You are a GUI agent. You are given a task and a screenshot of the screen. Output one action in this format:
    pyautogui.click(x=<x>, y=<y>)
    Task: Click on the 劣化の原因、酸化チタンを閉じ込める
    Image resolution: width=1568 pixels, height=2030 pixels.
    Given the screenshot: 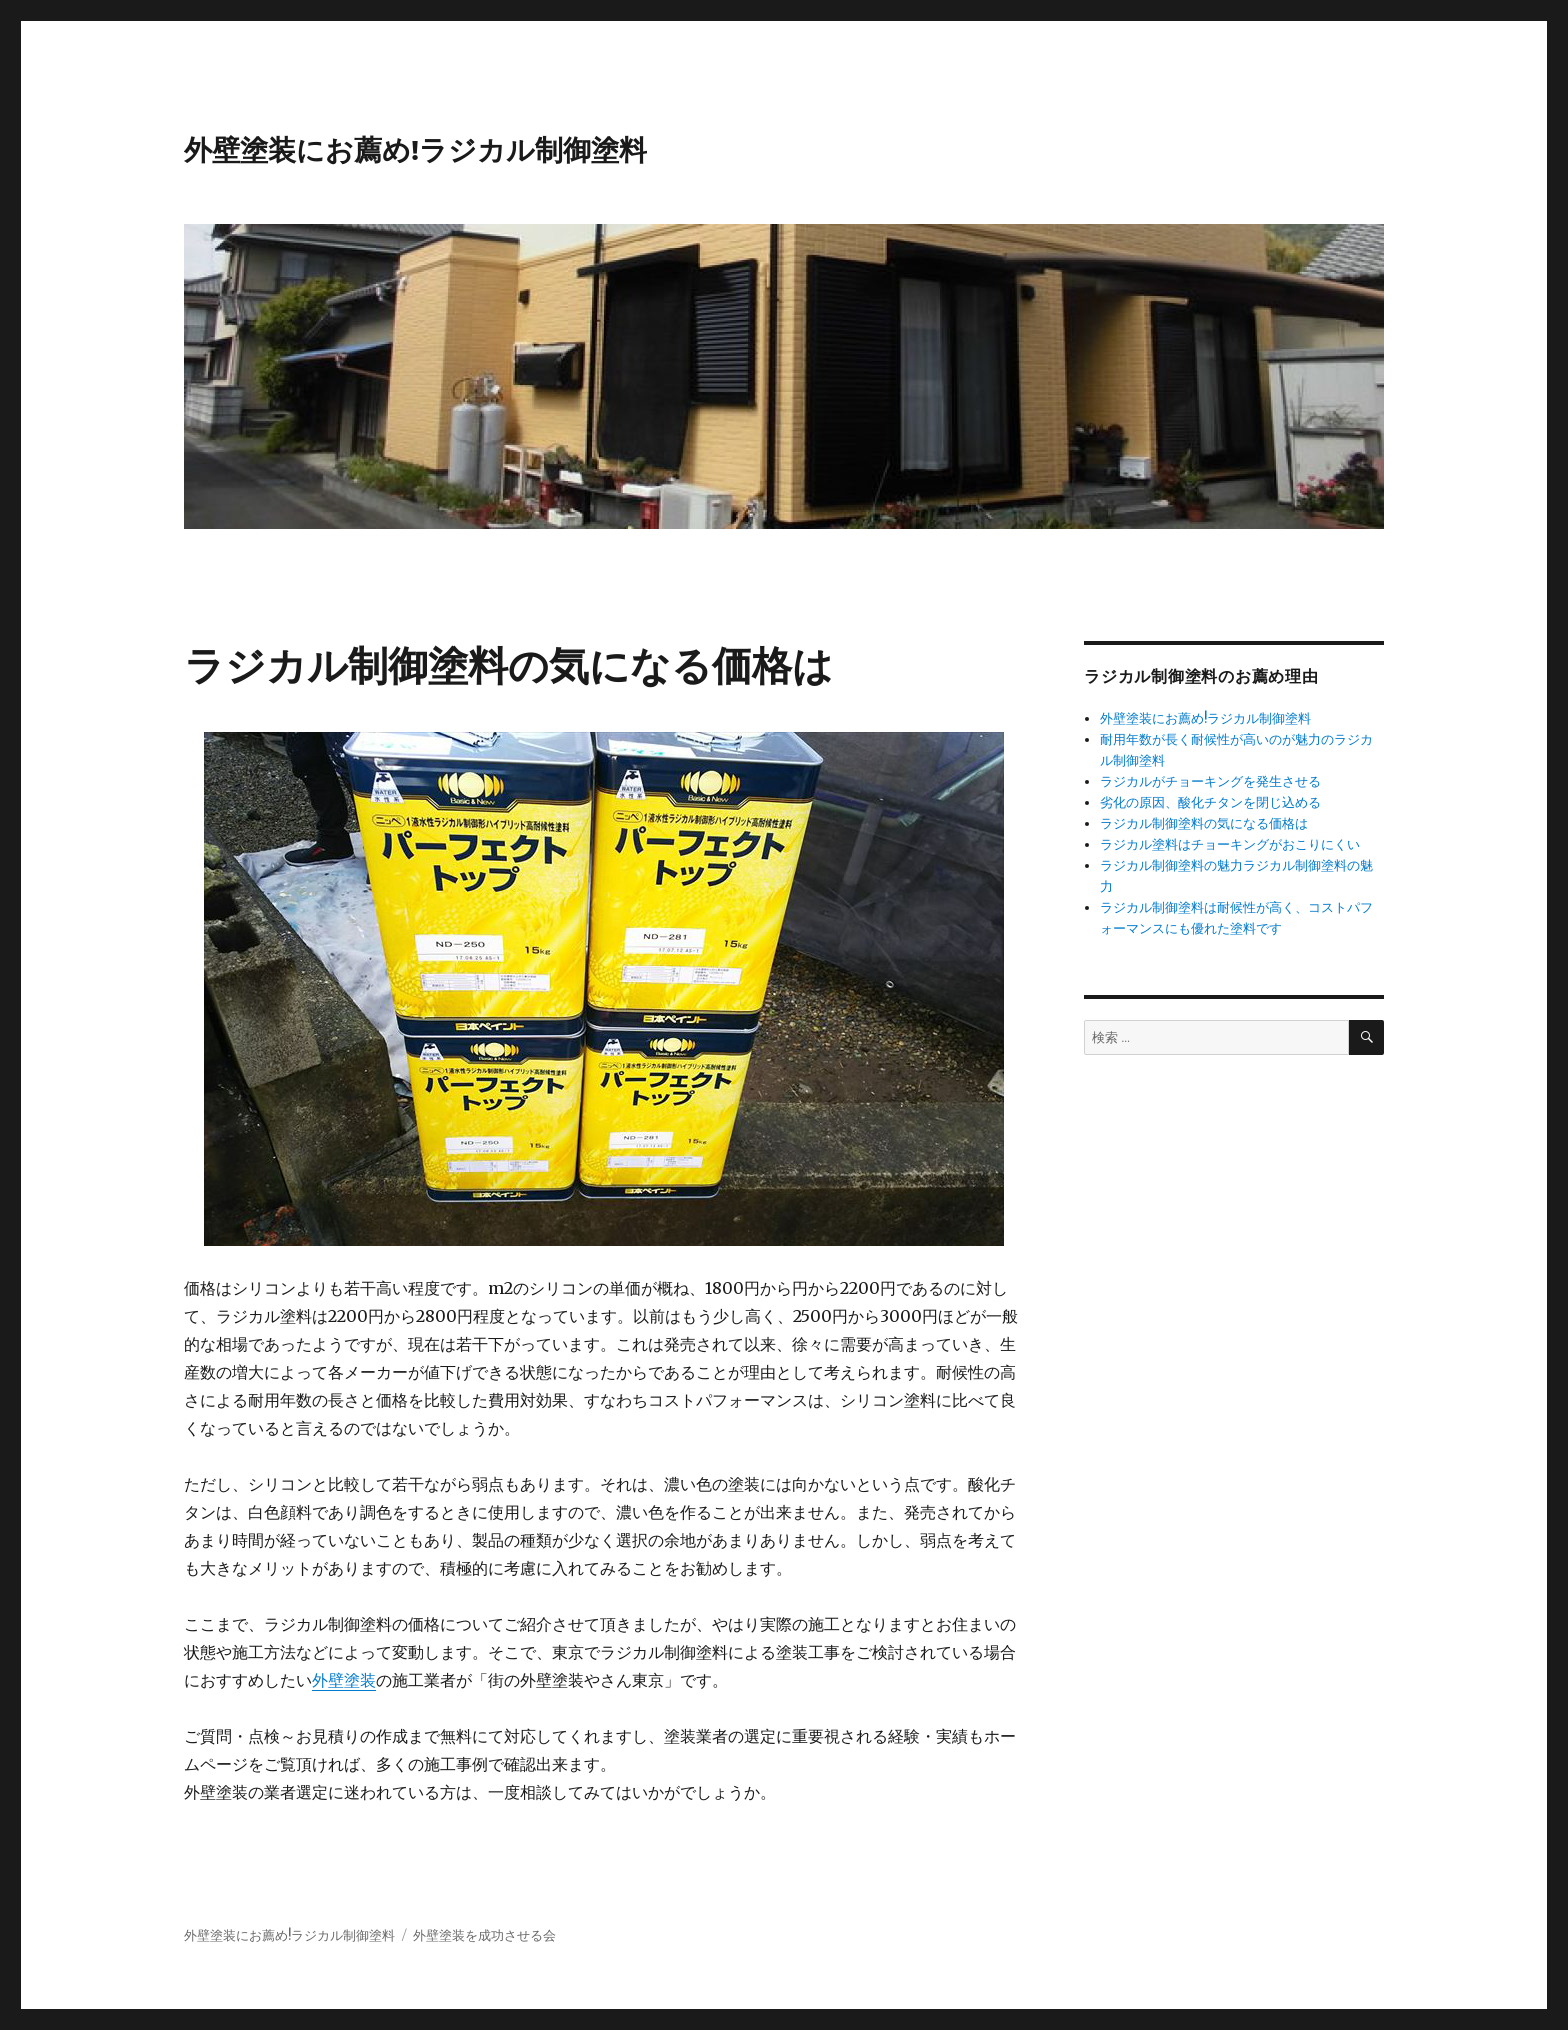 What is the action you would take?
    pyautogui.click(x=1210, y=802)
    